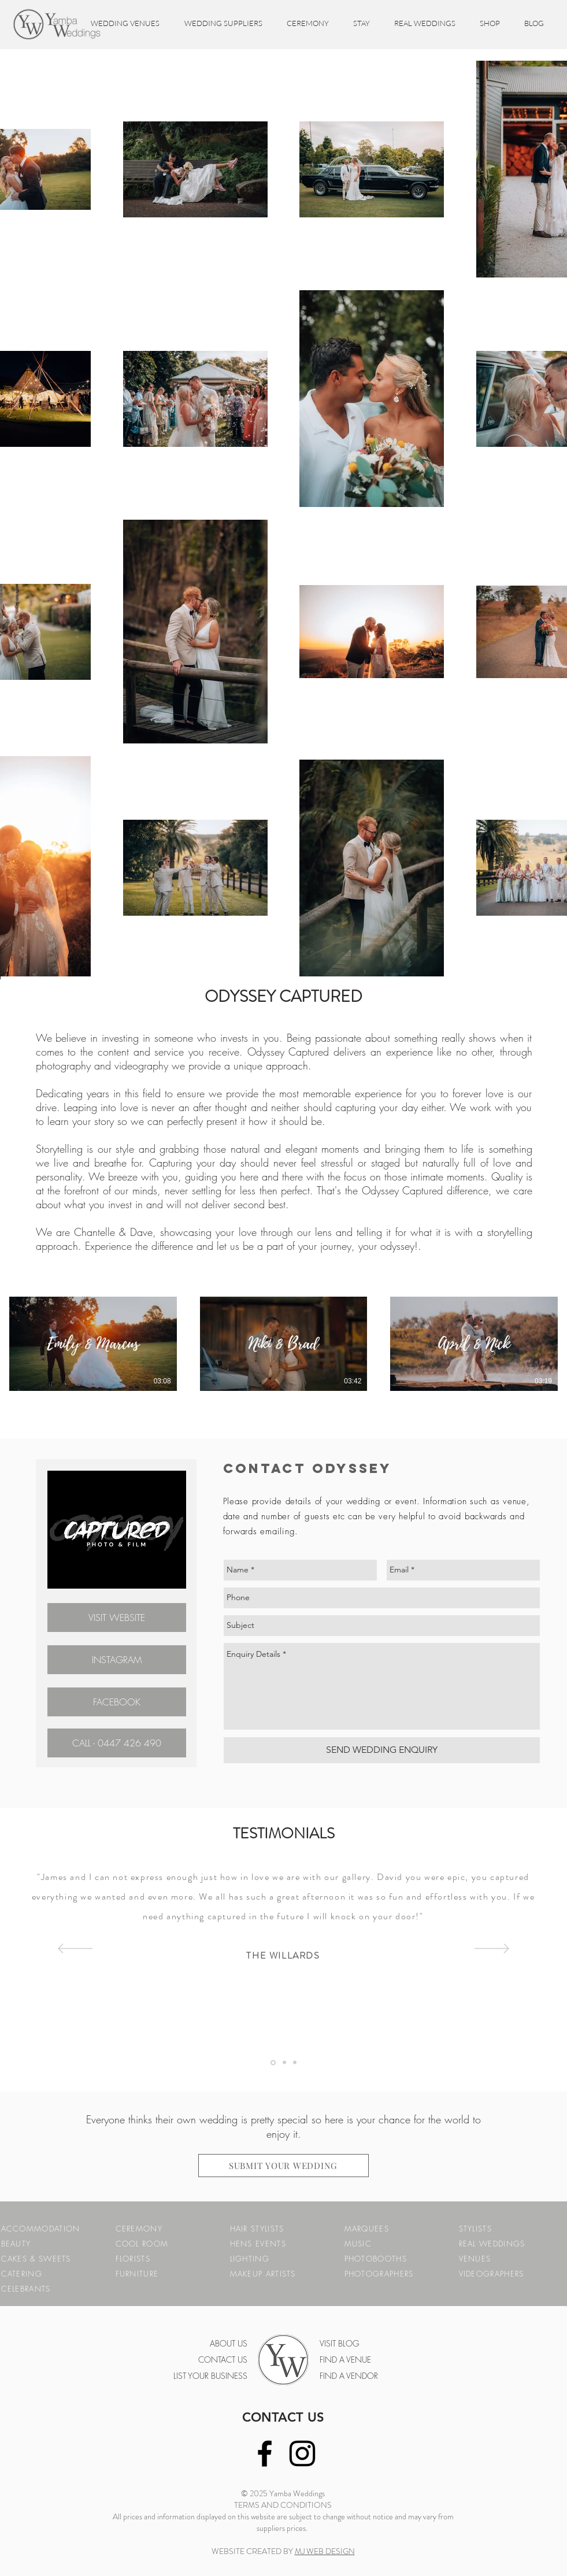 The image size is (567, 2576). I want to click on BEAUTY, so click(16, 2243).